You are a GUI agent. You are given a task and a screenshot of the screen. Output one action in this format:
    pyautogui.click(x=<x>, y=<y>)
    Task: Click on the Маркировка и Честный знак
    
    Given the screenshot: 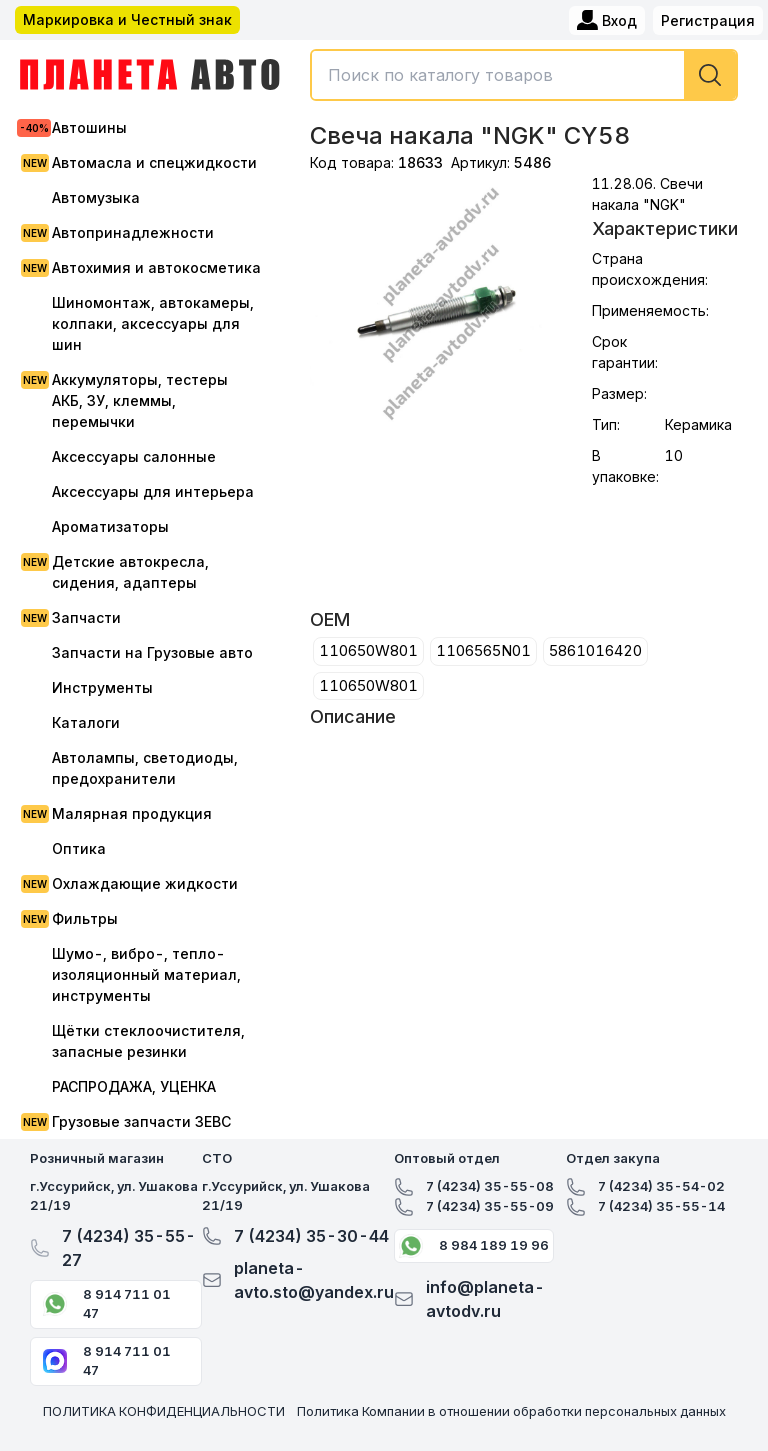 What is the action you would take?
    pyautogui.click(x=127, y=19)
    